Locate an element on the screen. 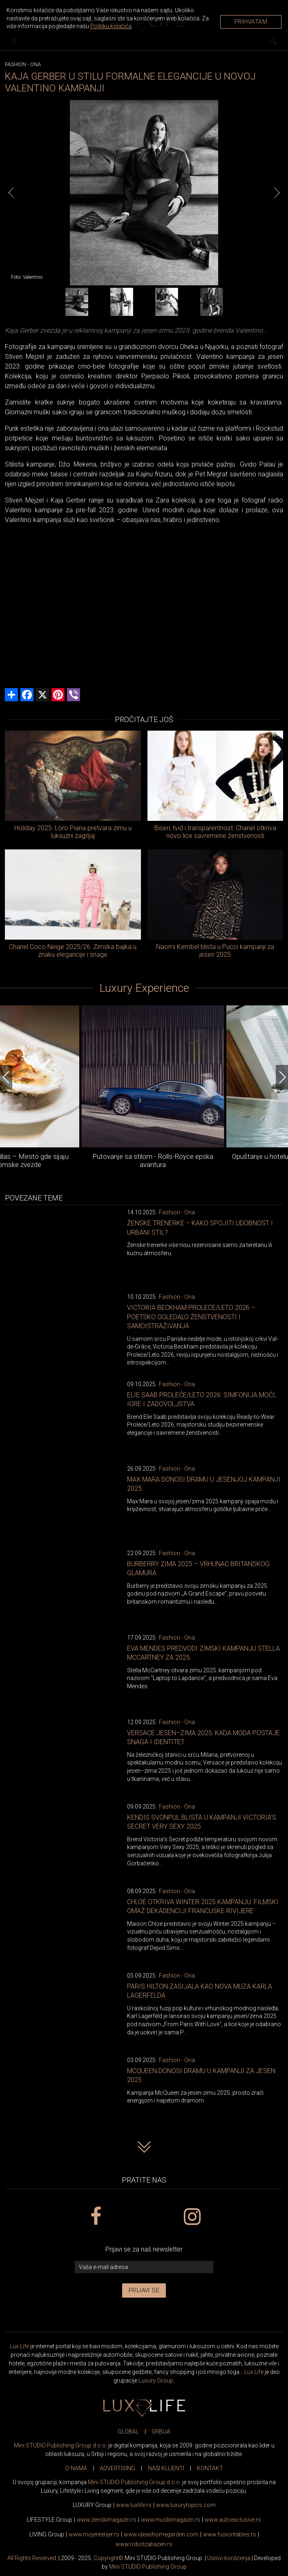 The height and width of the screenshot is (2576, 288). [Next] is located at coordinates (277, 192).